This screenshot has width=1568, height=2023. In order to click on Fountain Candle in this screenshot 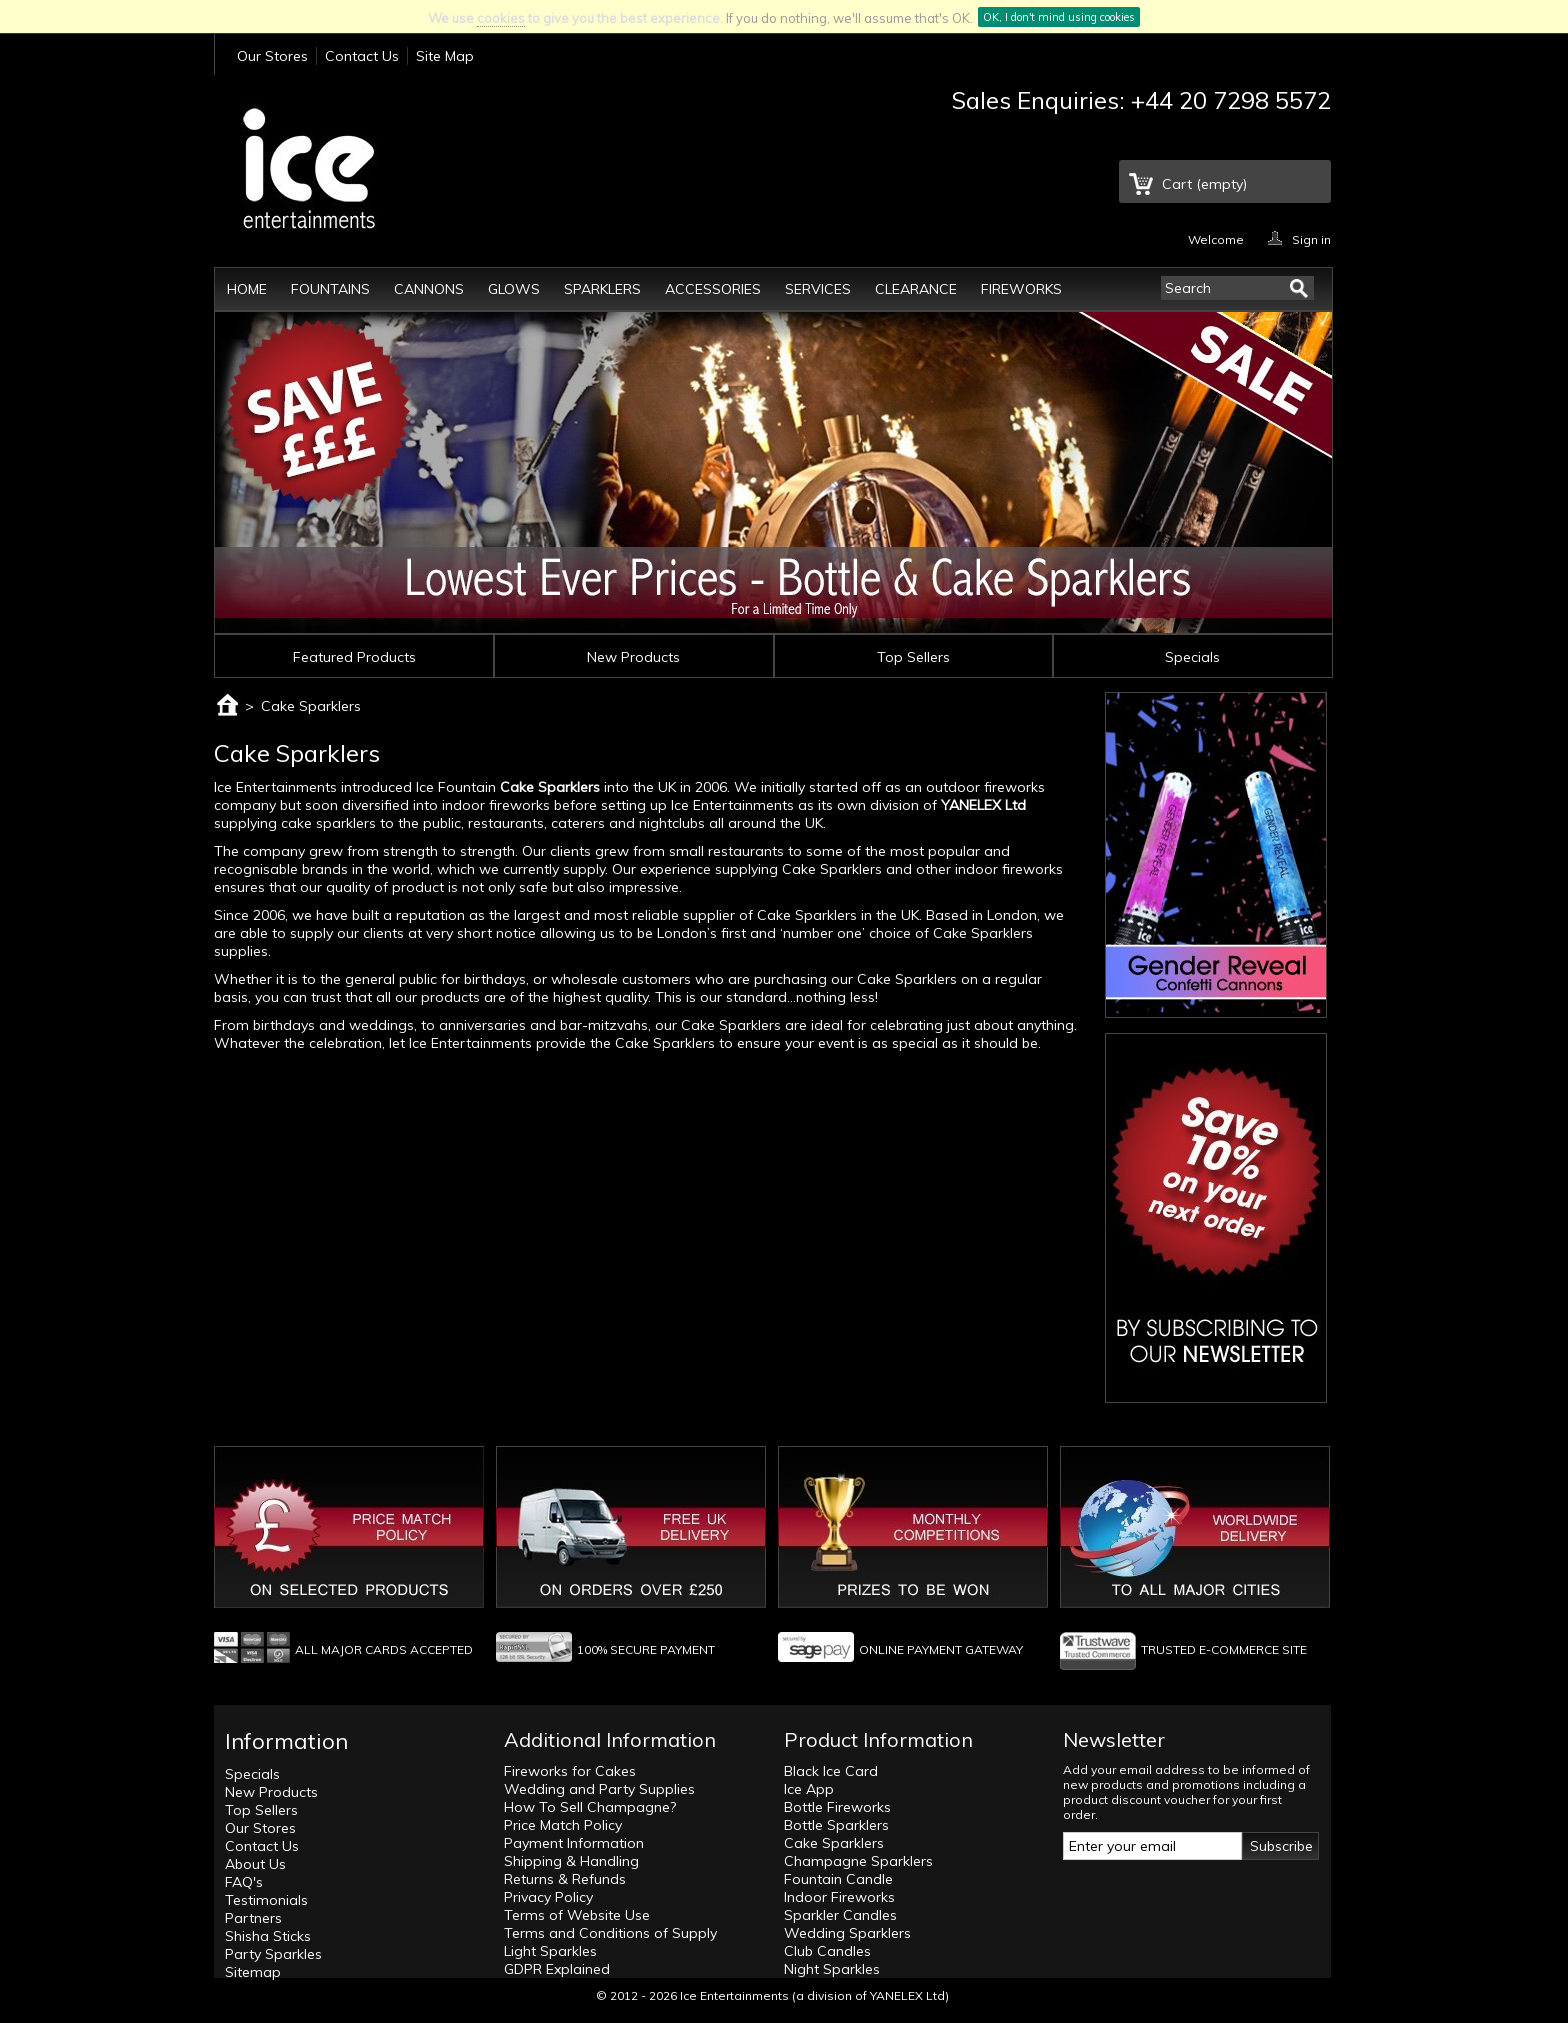, I will do `click(838, 1879)`.